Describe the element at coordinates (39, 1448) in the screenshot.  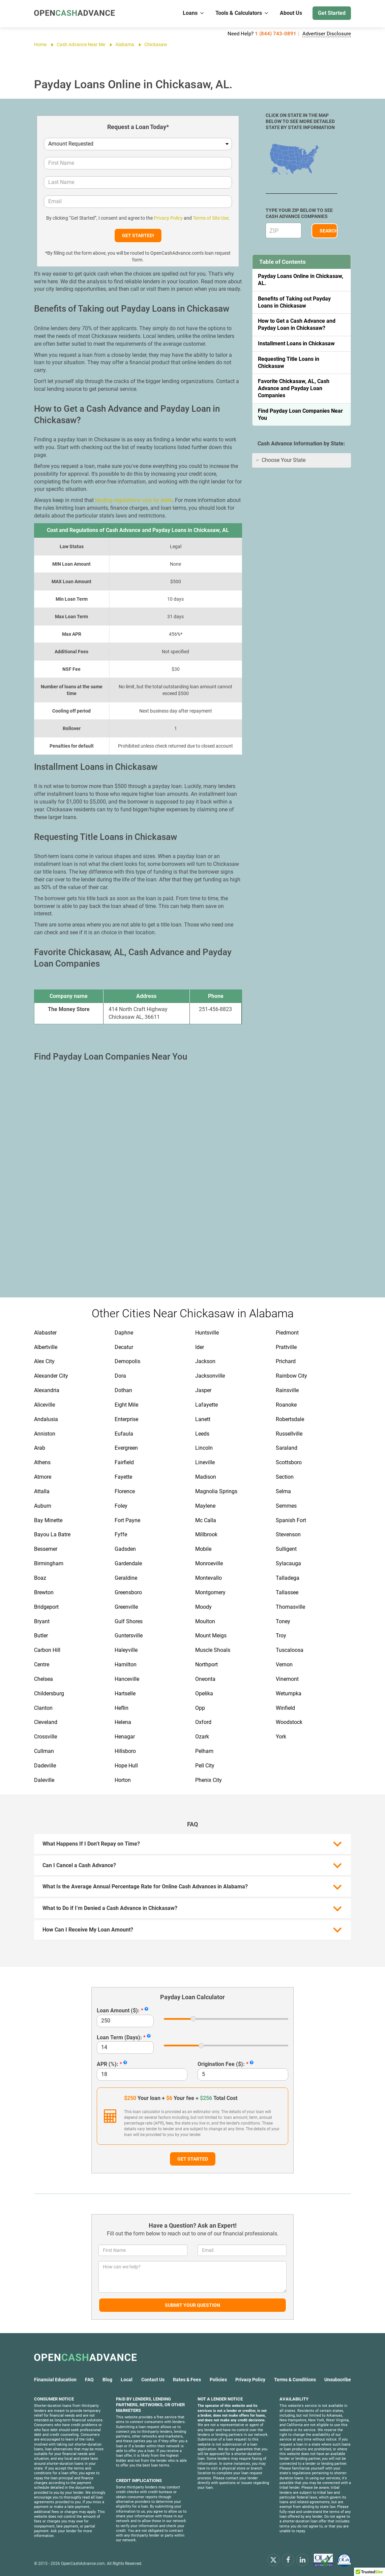
I see `Arab` at that location.